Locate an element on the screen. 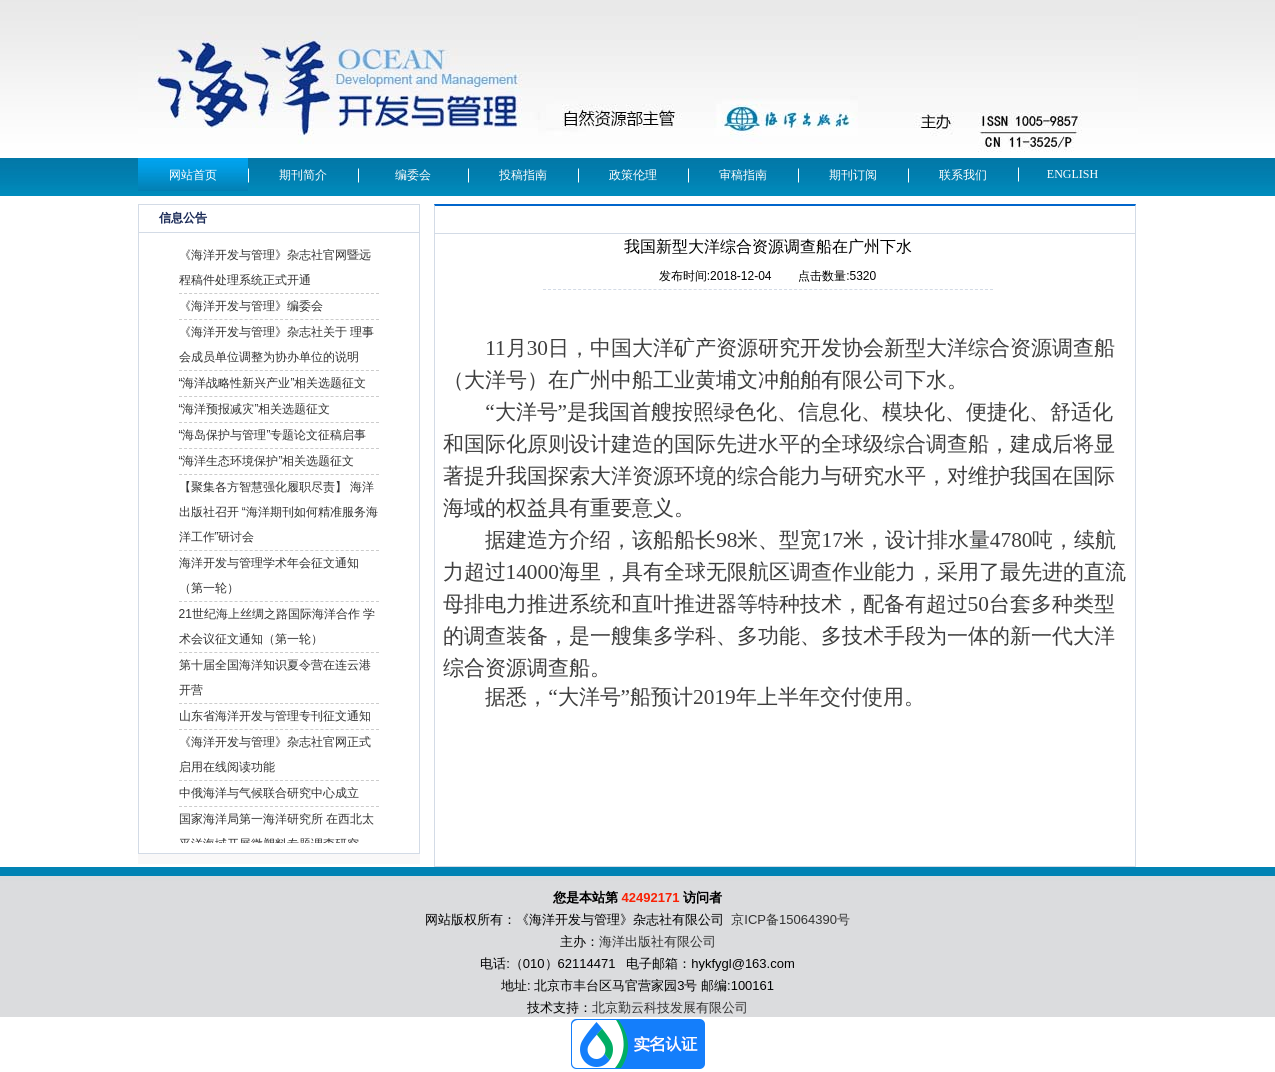 The width and height of the screenshot is (1275, 1072). 期刊订阅 is located at coordinates (853, 175).